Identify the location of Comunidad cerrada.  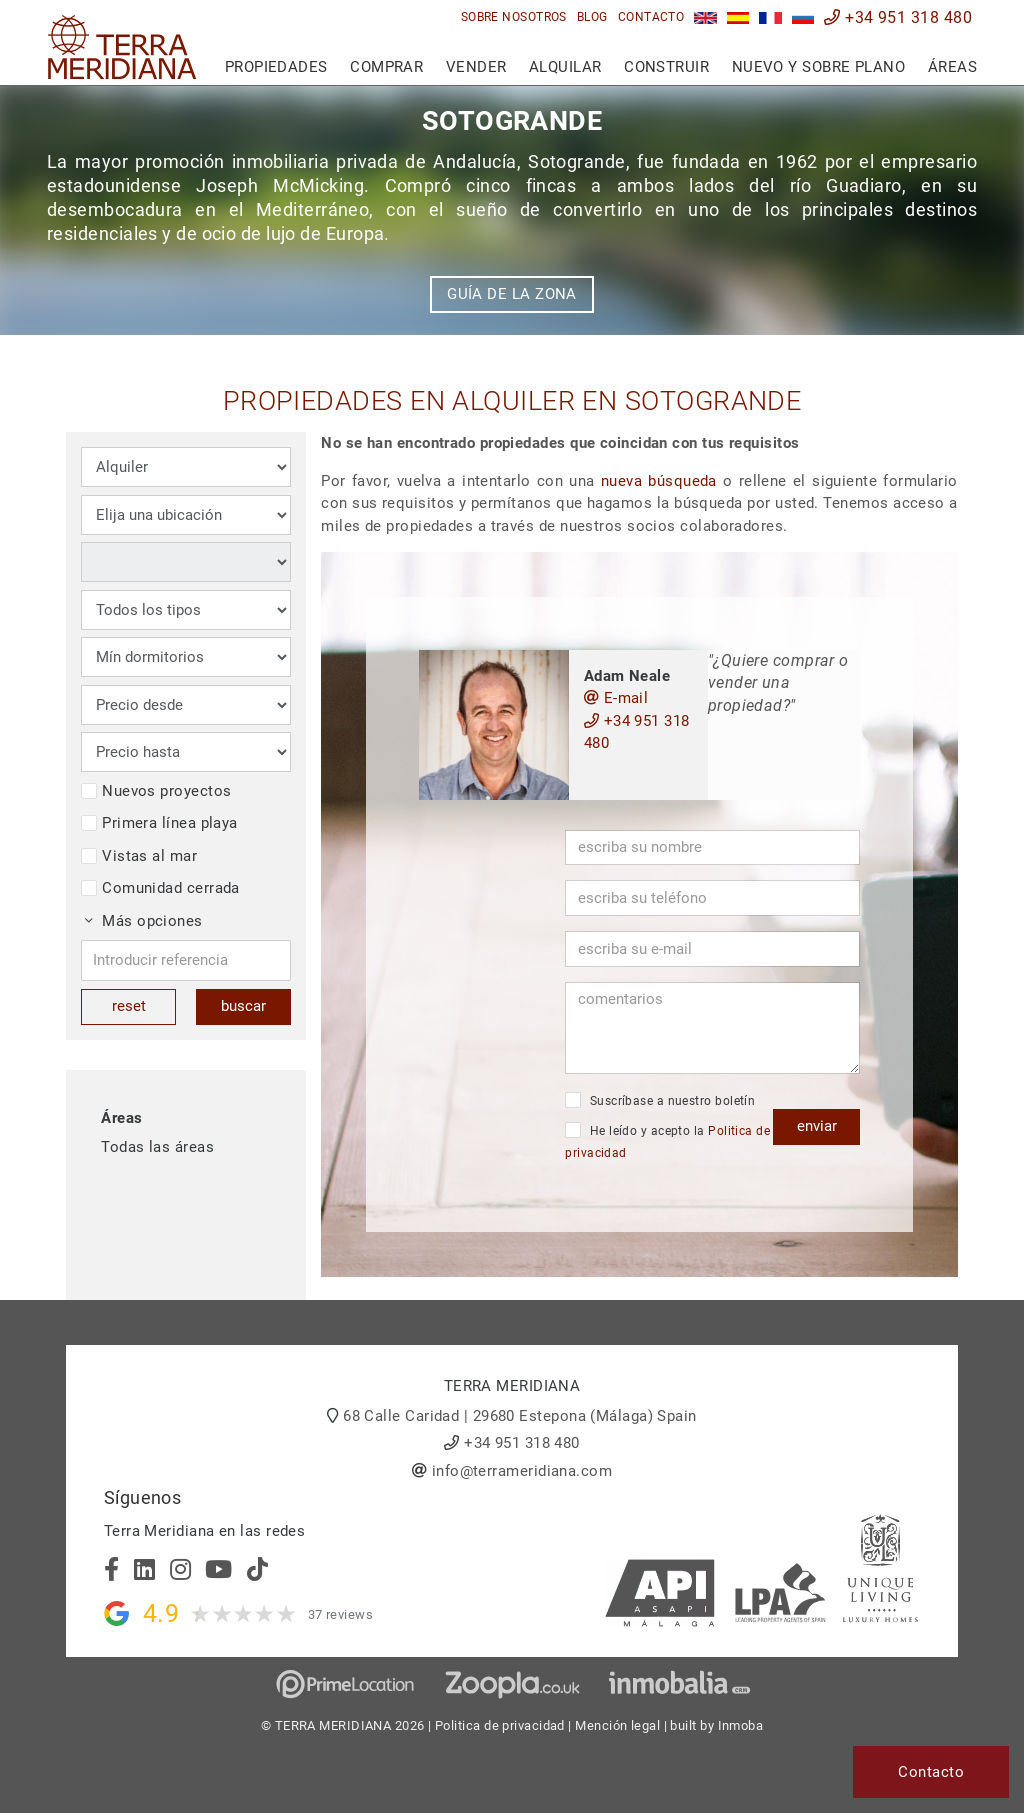
(160, 888).